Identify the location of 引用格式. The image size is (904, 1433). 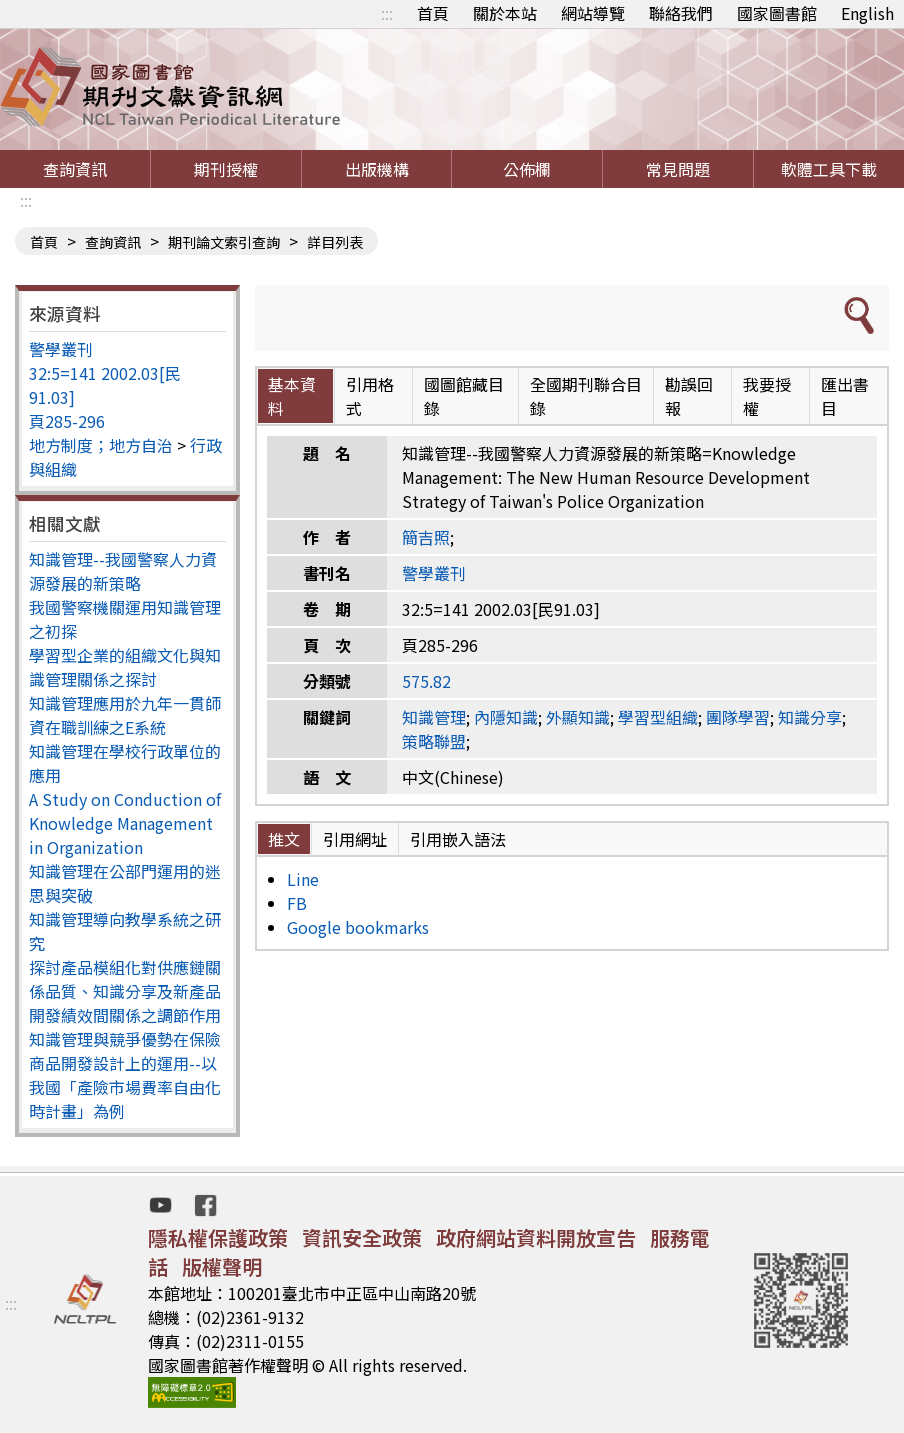
(370, 396).